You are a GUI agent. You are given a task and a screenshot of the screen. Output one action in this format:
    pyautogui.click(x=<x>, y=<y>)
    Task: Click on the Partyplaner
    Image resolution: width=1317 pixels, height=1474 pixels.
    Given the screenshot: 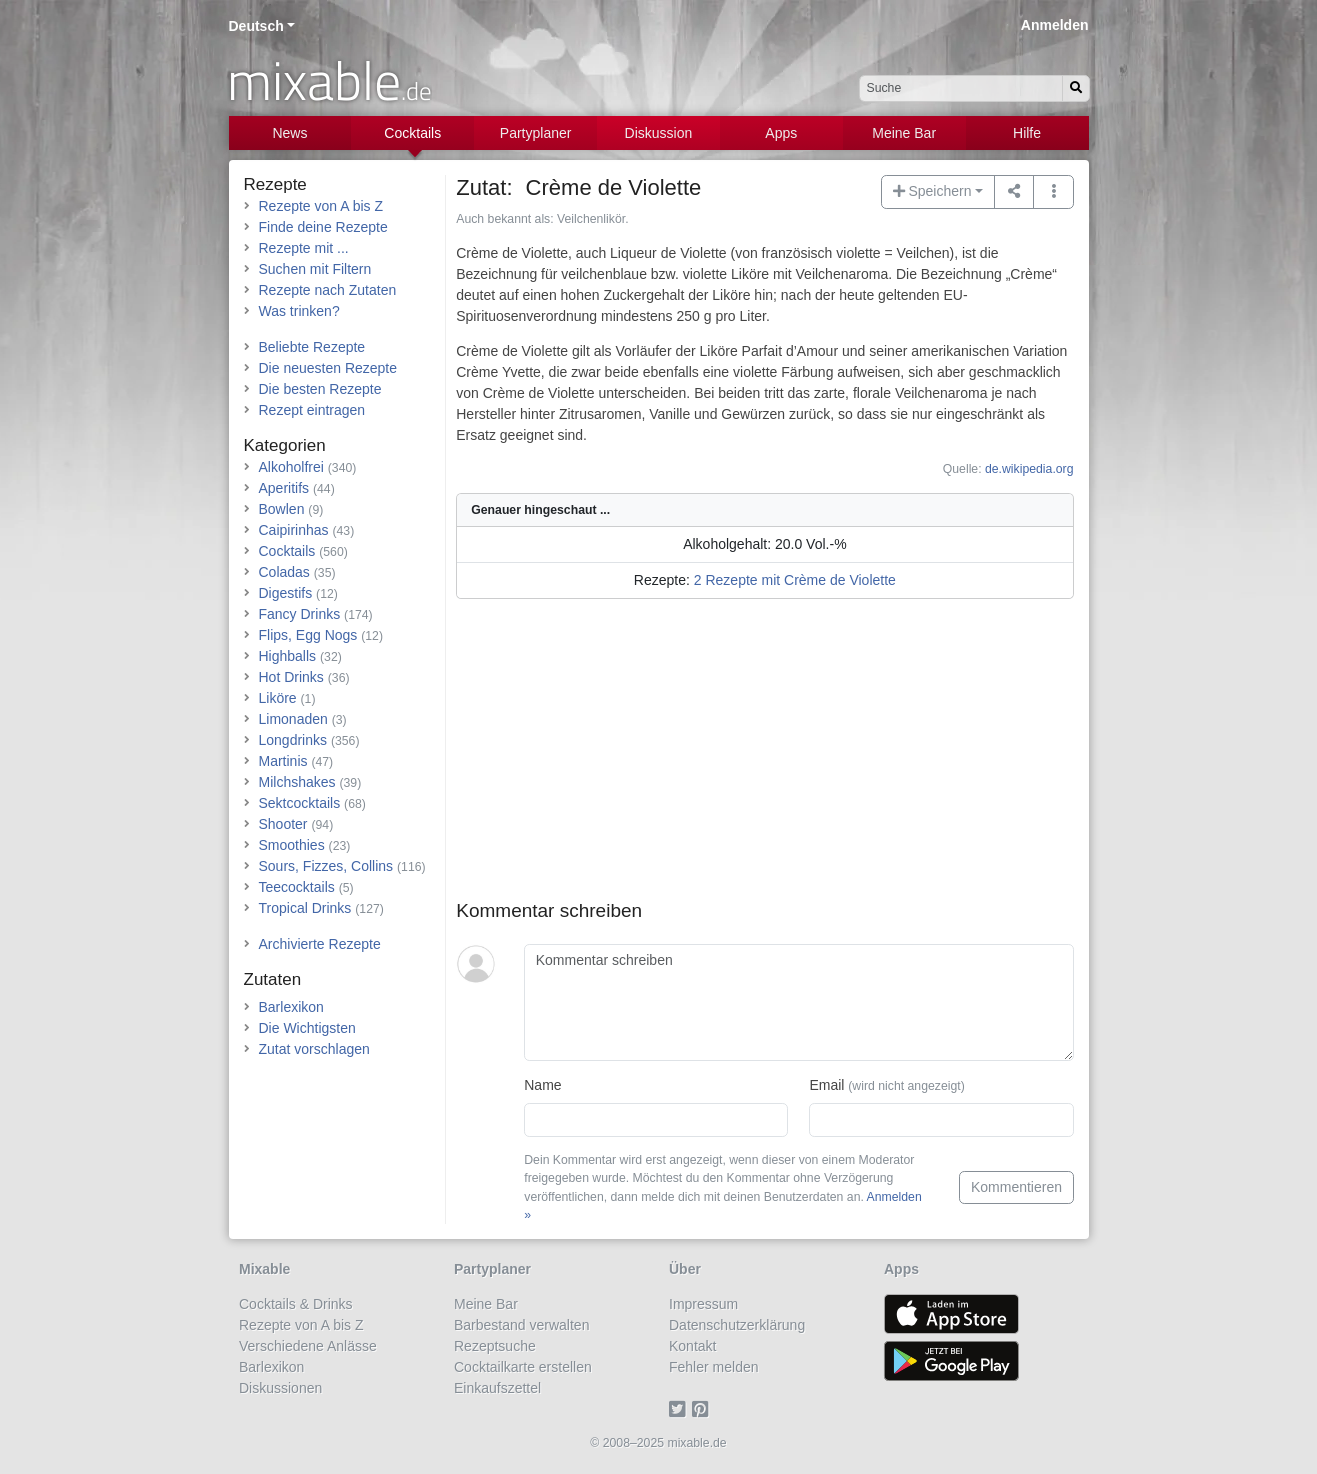 What is the action you would take?
    pyautogui.click(x=536, y=133)
    